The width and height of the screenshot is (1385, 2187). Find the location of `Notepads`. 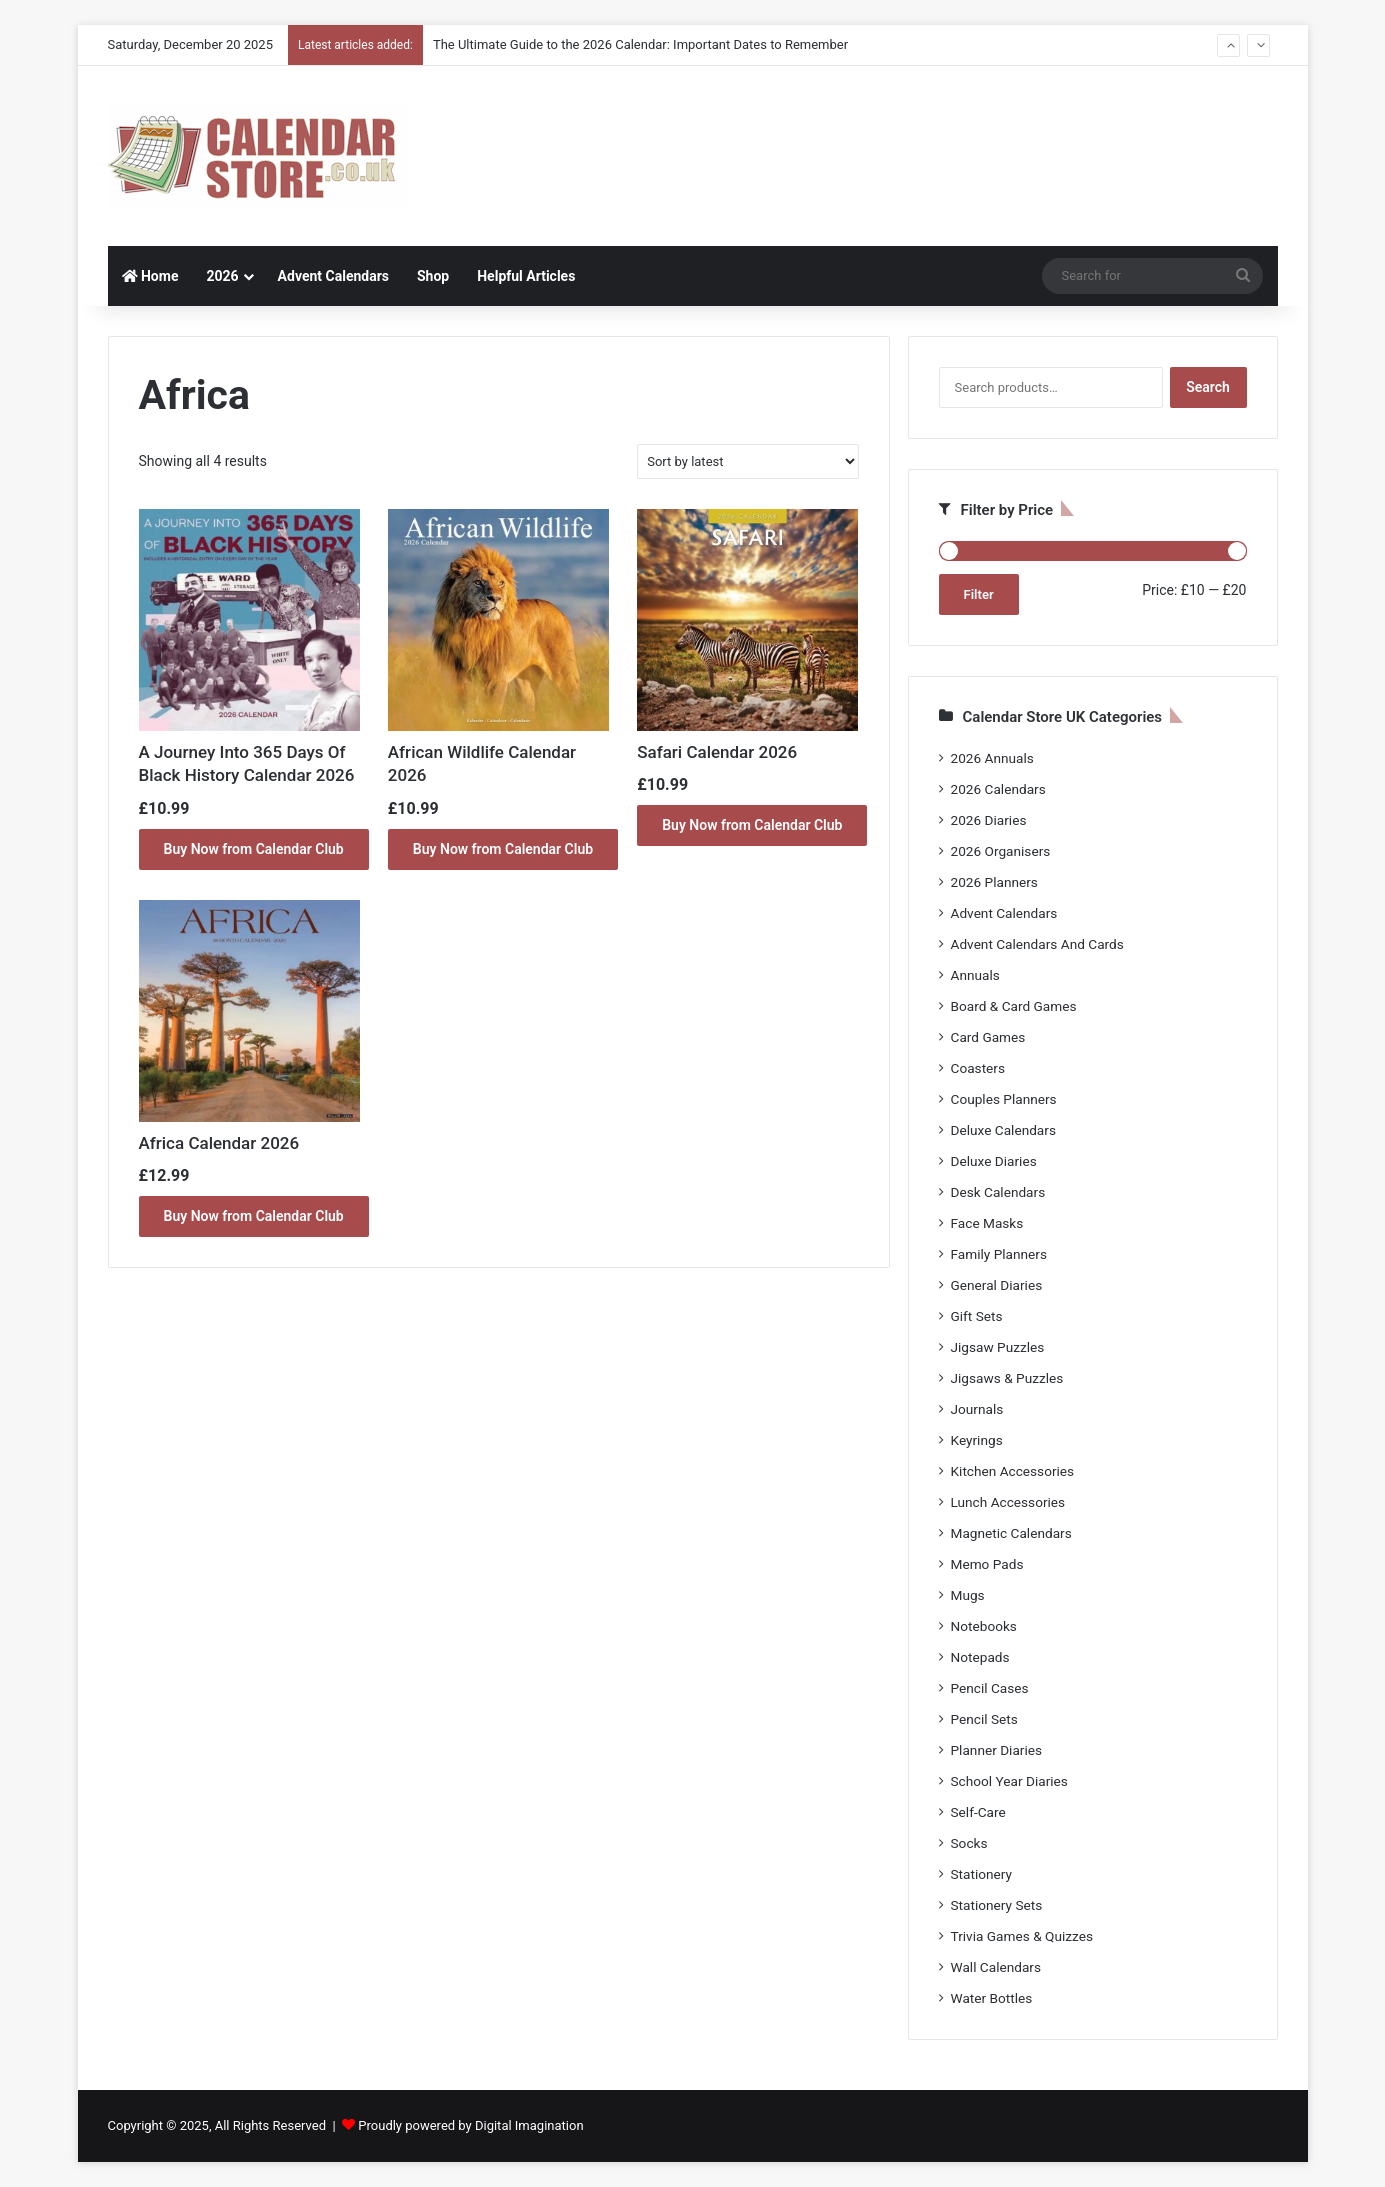

Notepads is located at coordinates (980, 1657).